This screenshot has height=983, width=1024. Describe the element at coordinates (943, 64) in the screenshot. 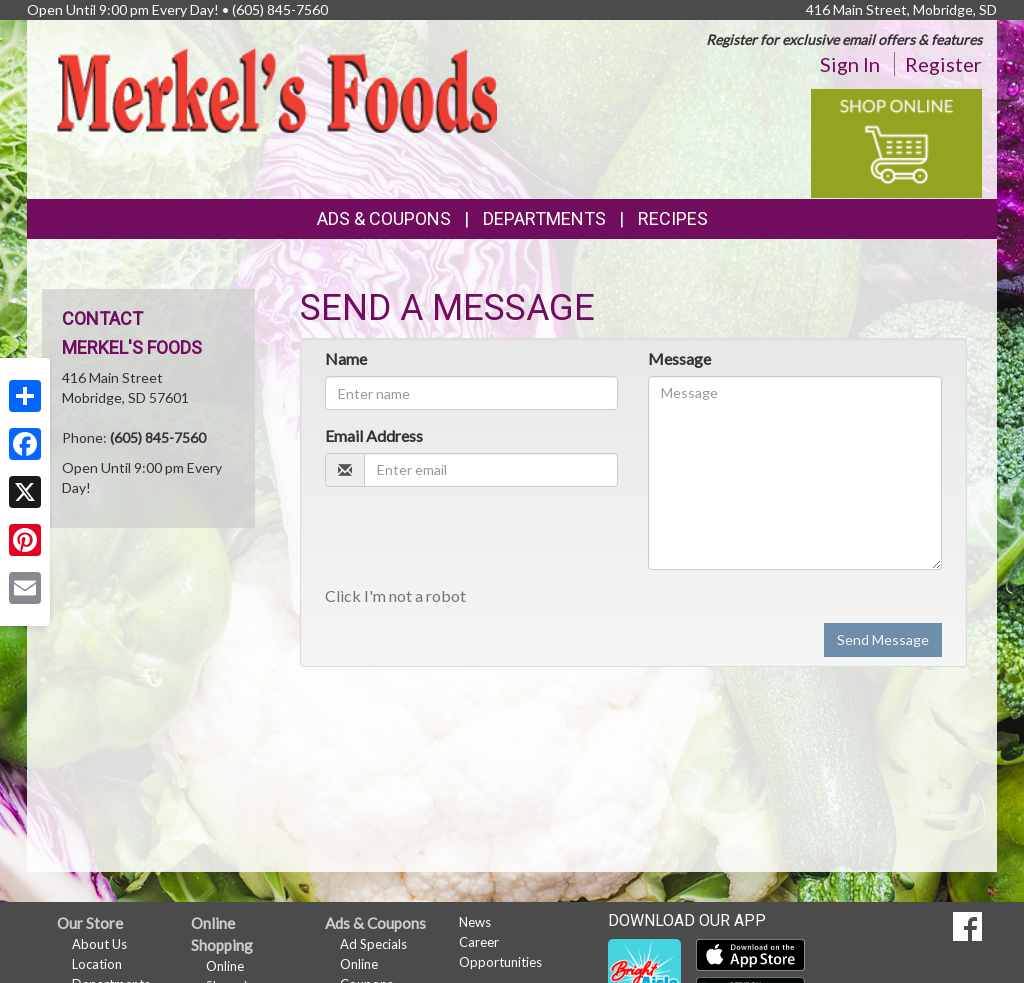

I see `Register` at that location.